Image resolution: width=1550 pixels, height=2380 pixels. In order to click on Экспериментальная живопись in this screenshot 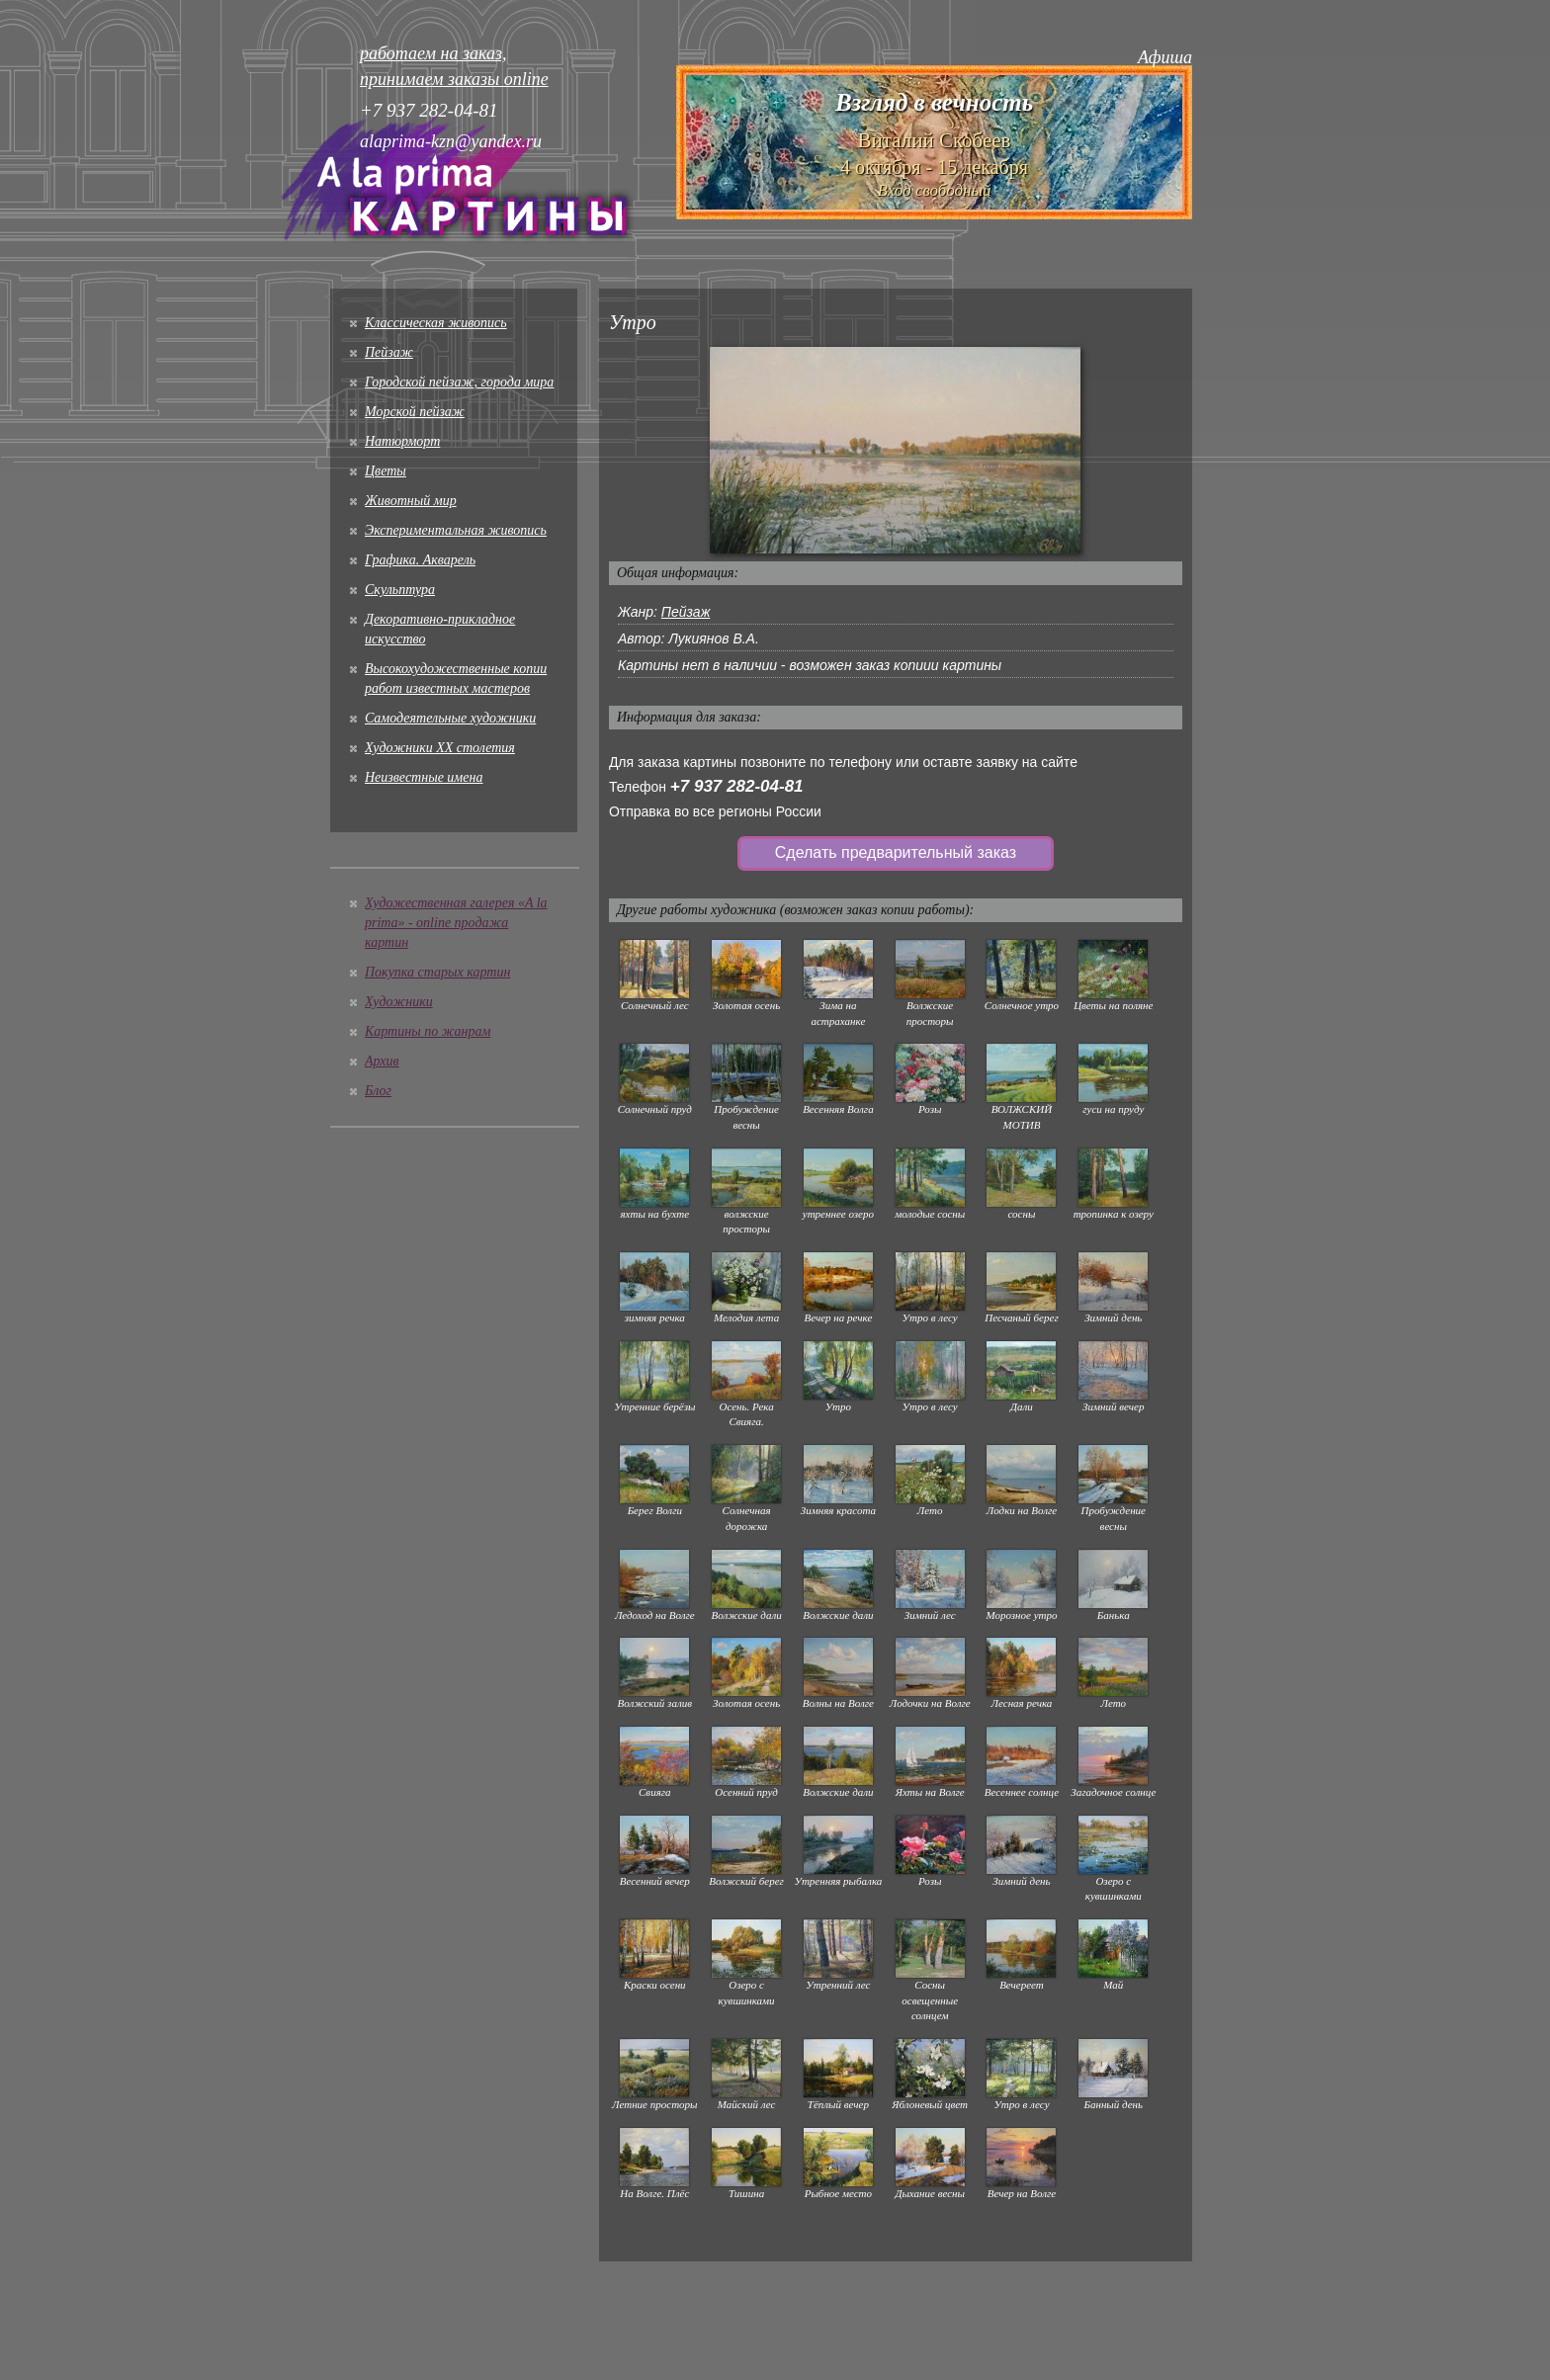, I will do `click(456, 530)`.